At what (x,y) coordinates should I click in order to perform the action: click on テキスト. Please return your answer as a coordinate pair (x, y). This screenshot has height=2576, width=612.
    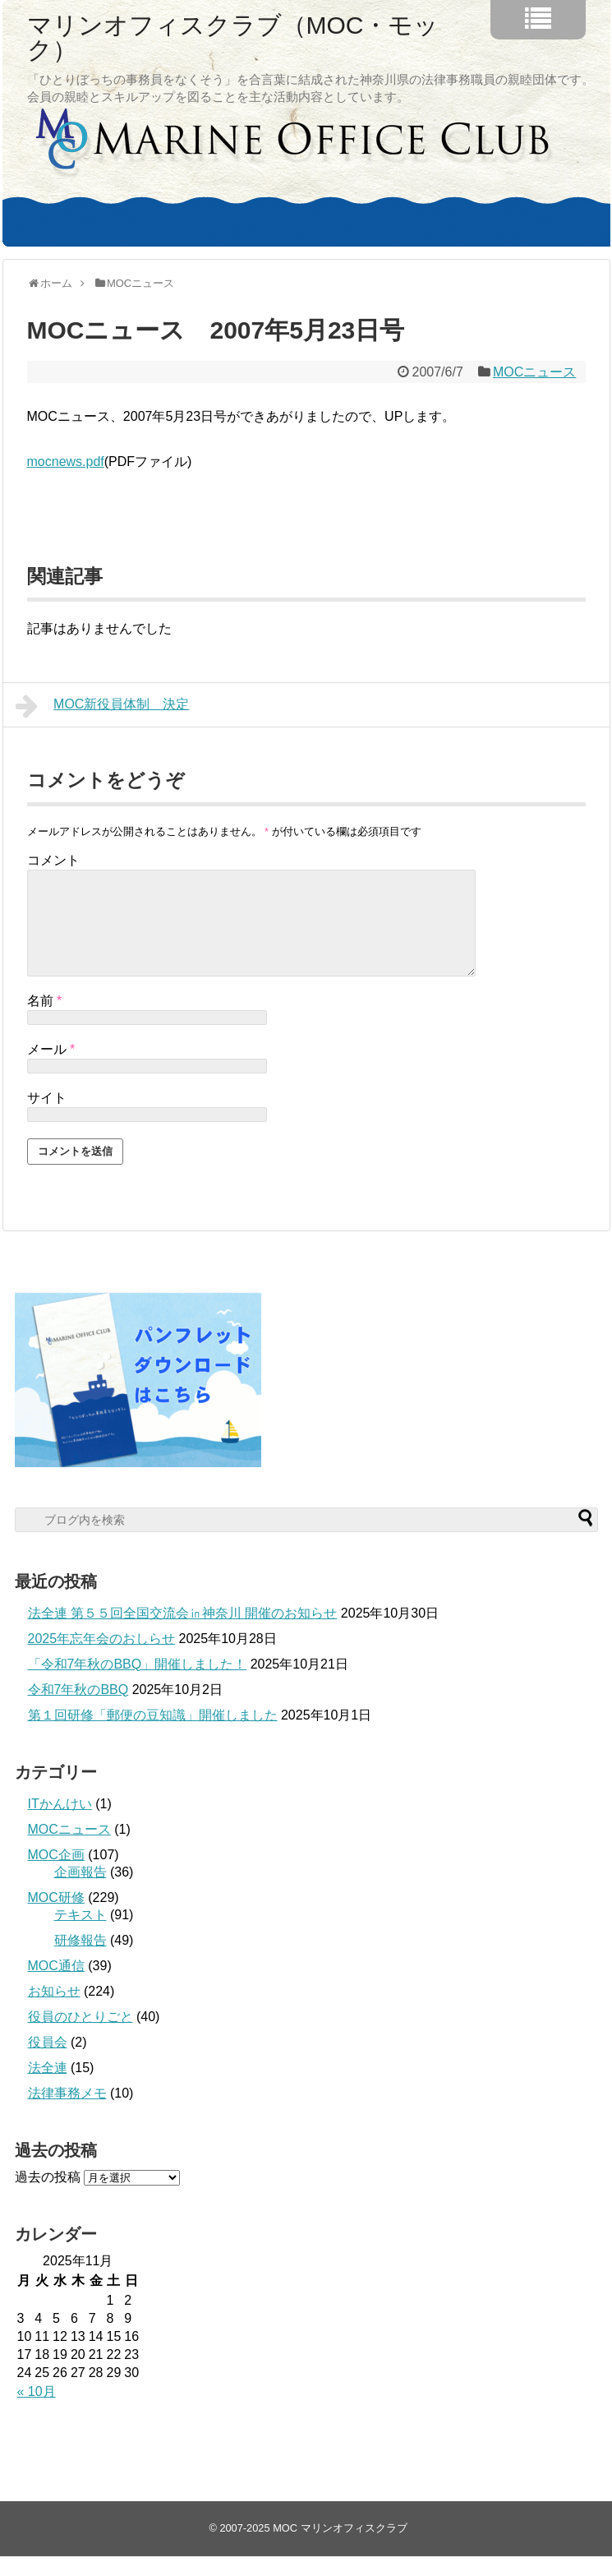
    Looking at the image, I should click on (80, 1934).